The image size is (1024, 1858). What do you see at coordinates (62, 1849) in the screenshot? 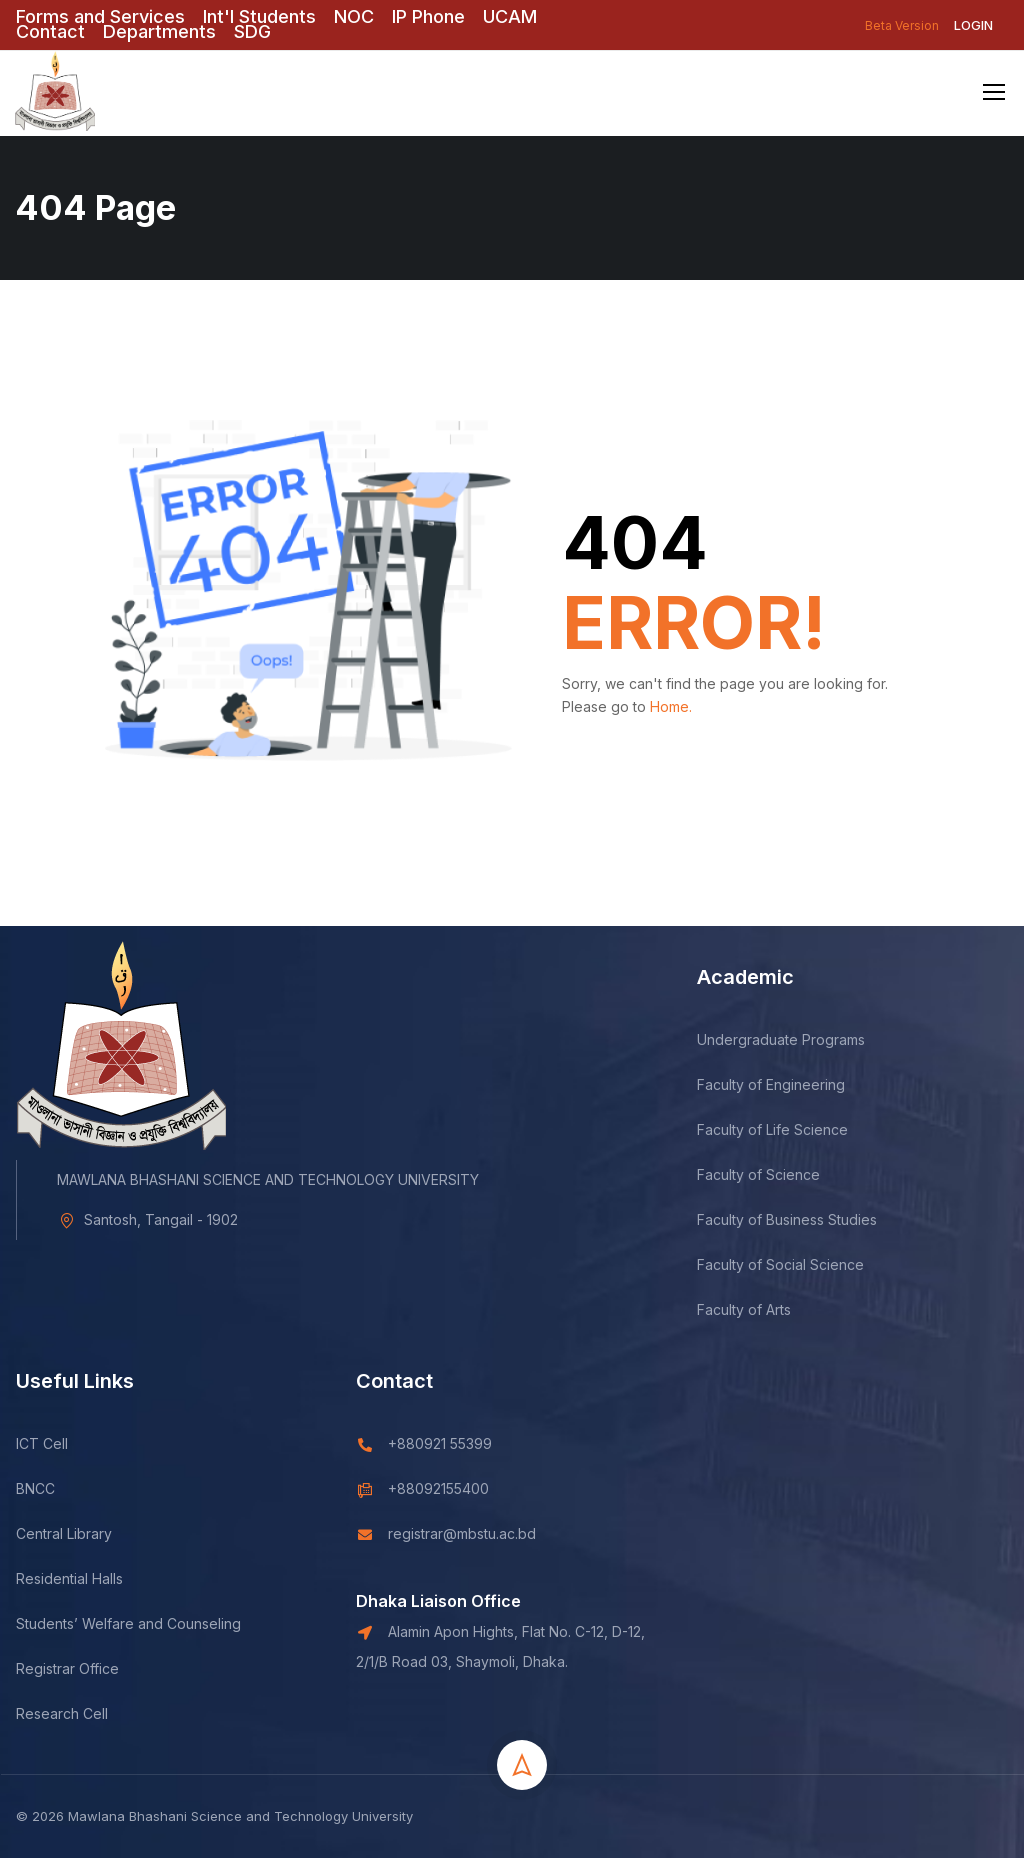
I see `Research Cell` at bounding box center [62, 1849].